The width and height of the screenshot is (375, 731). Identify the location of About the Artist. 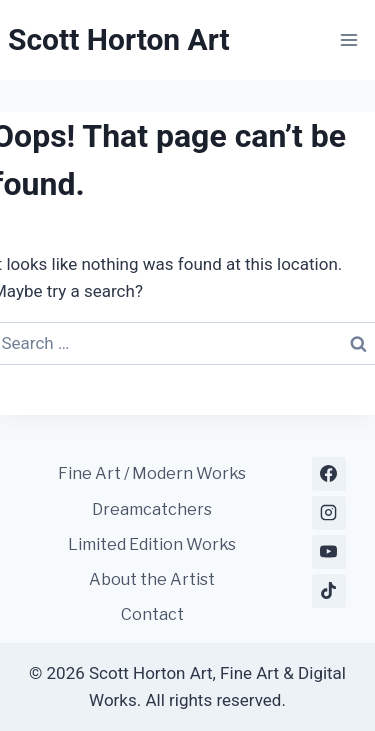
(152, 579).